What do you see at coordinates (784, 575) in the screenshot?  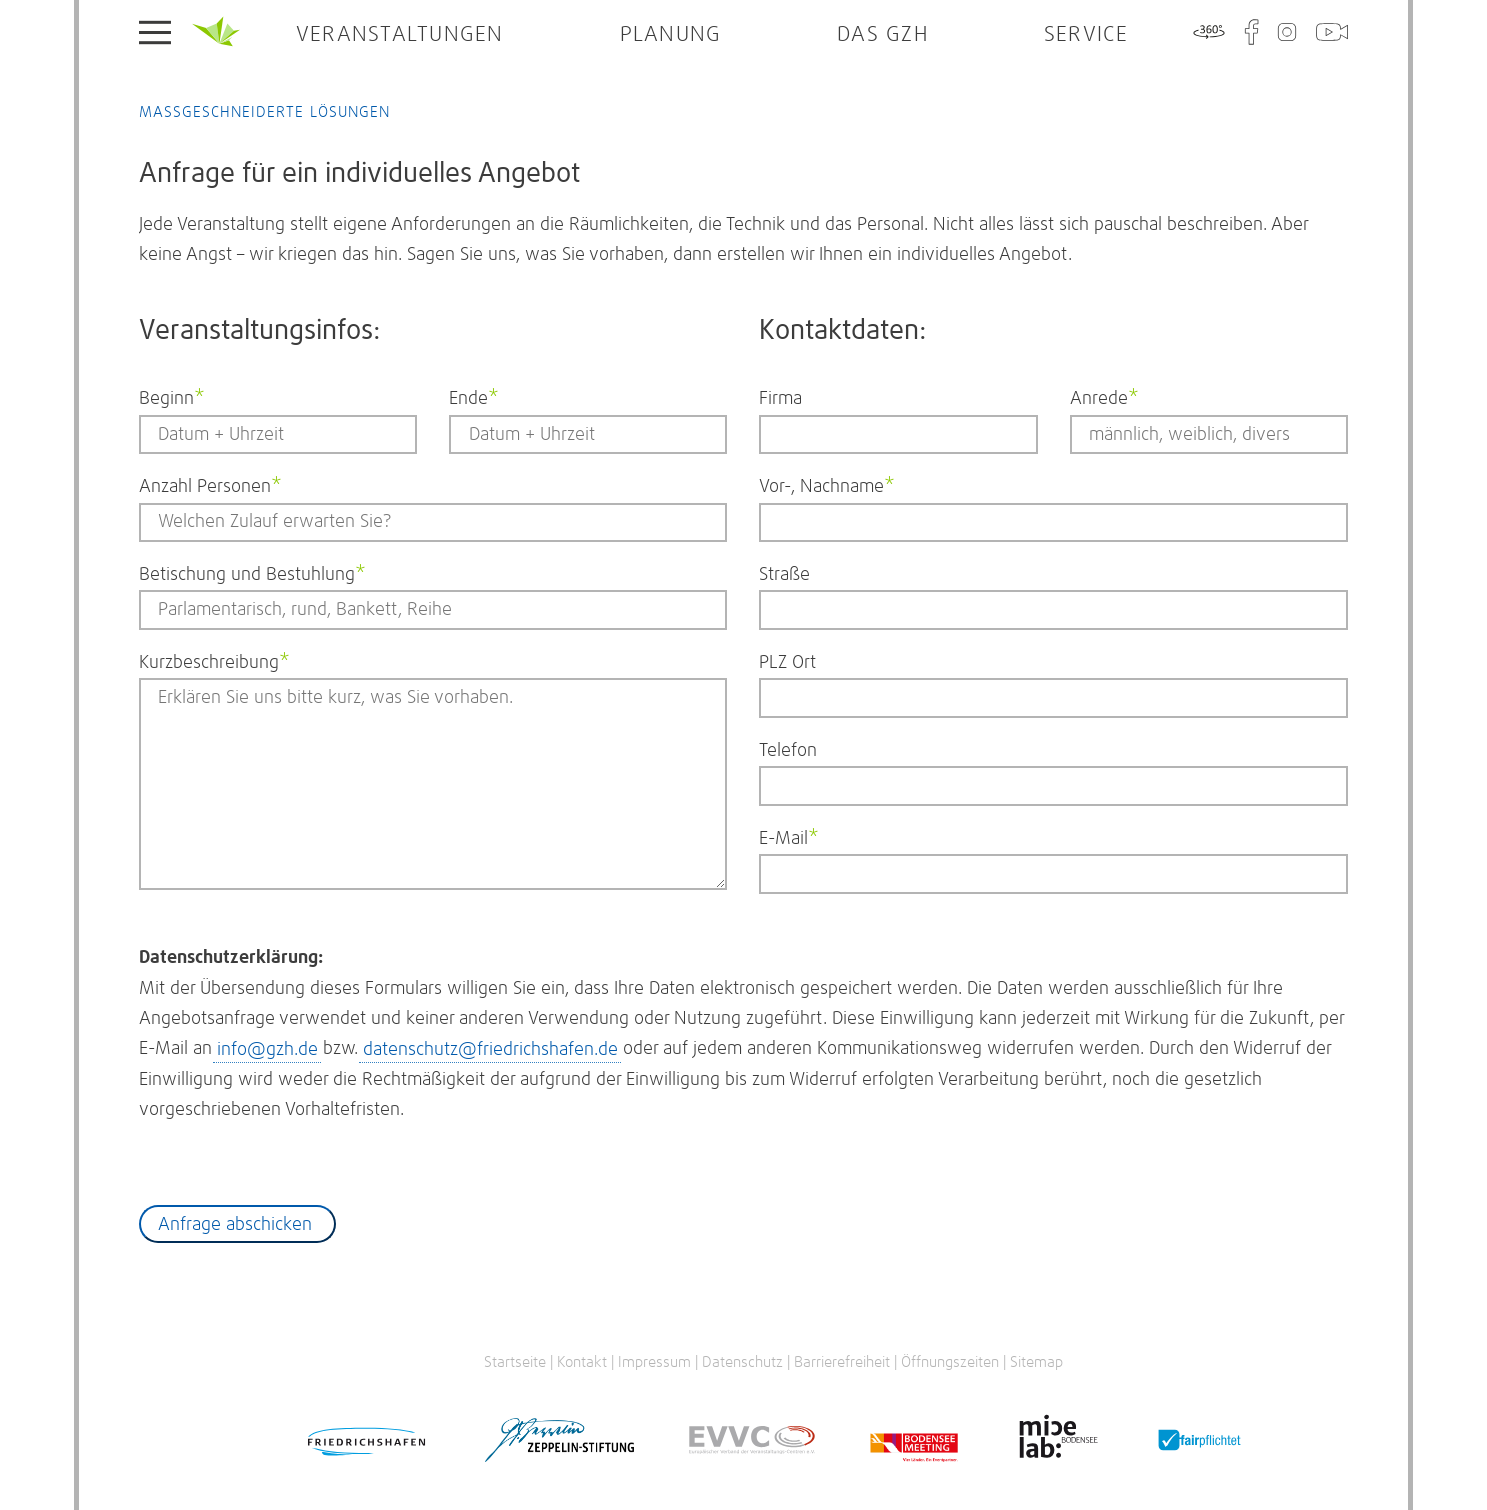 I see `Straße` at bounding box center [784, 575].